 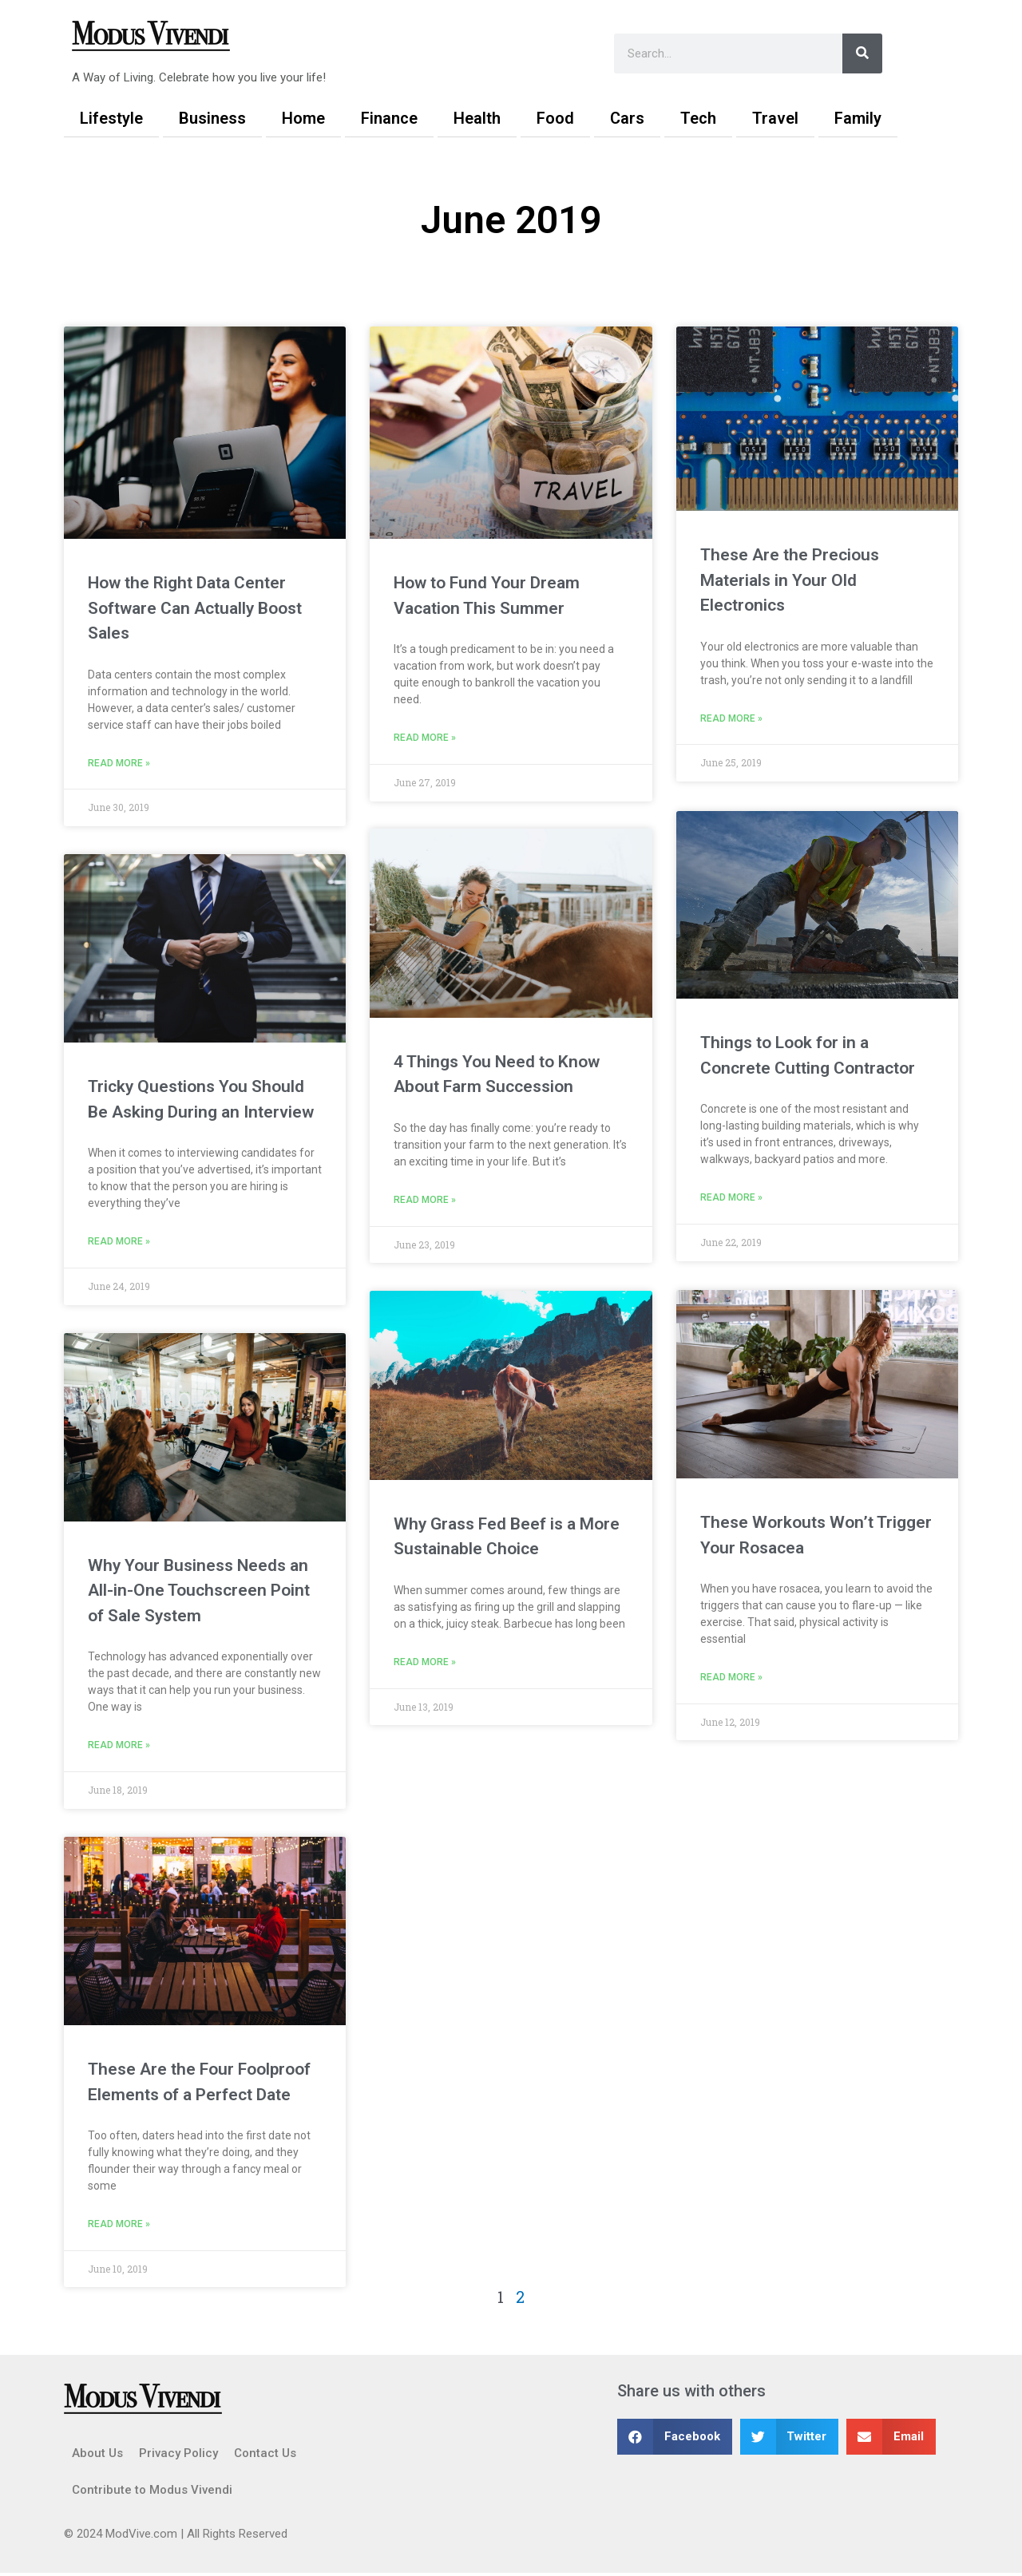 I want to click on Read More » [Read more about How to Fund Your Dream Vacation This Summer], so click(x=425, y=738).